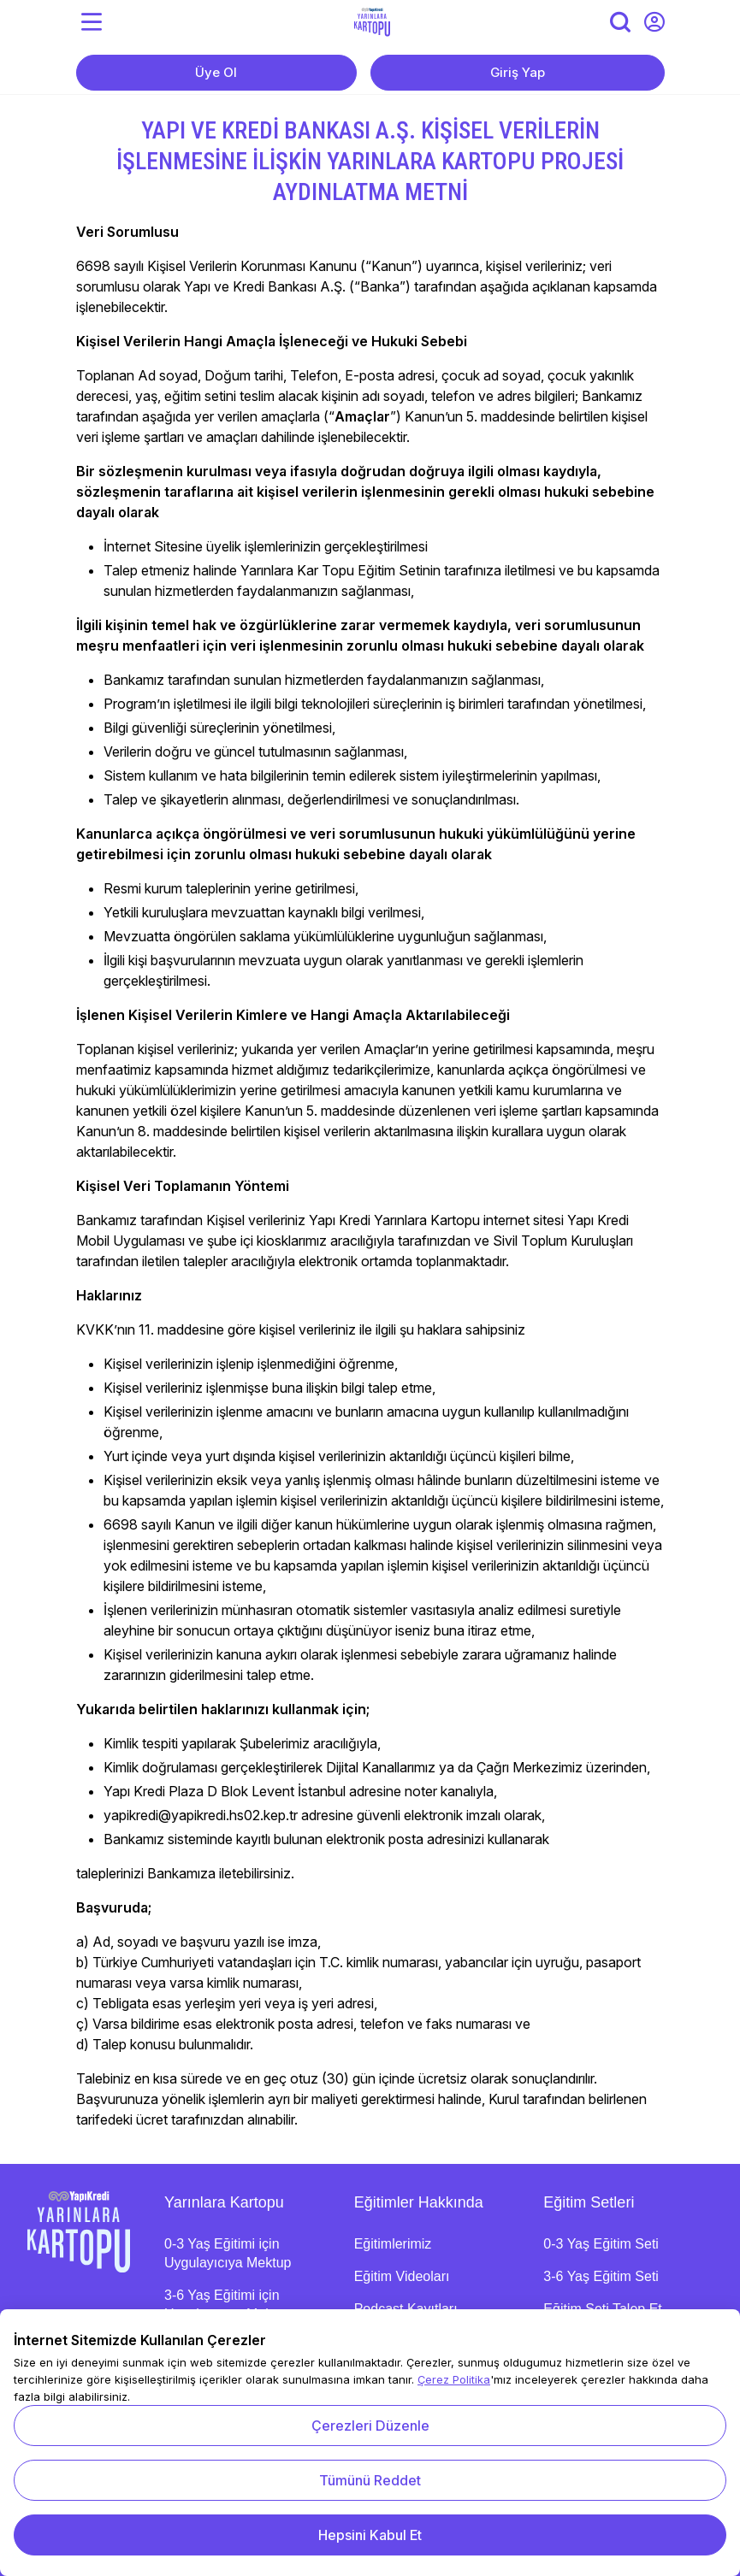 Image resolution: width=740 pixels, height=2576 pixels. I want to click on Hepsini Kabul Et, so click(370, 2535).